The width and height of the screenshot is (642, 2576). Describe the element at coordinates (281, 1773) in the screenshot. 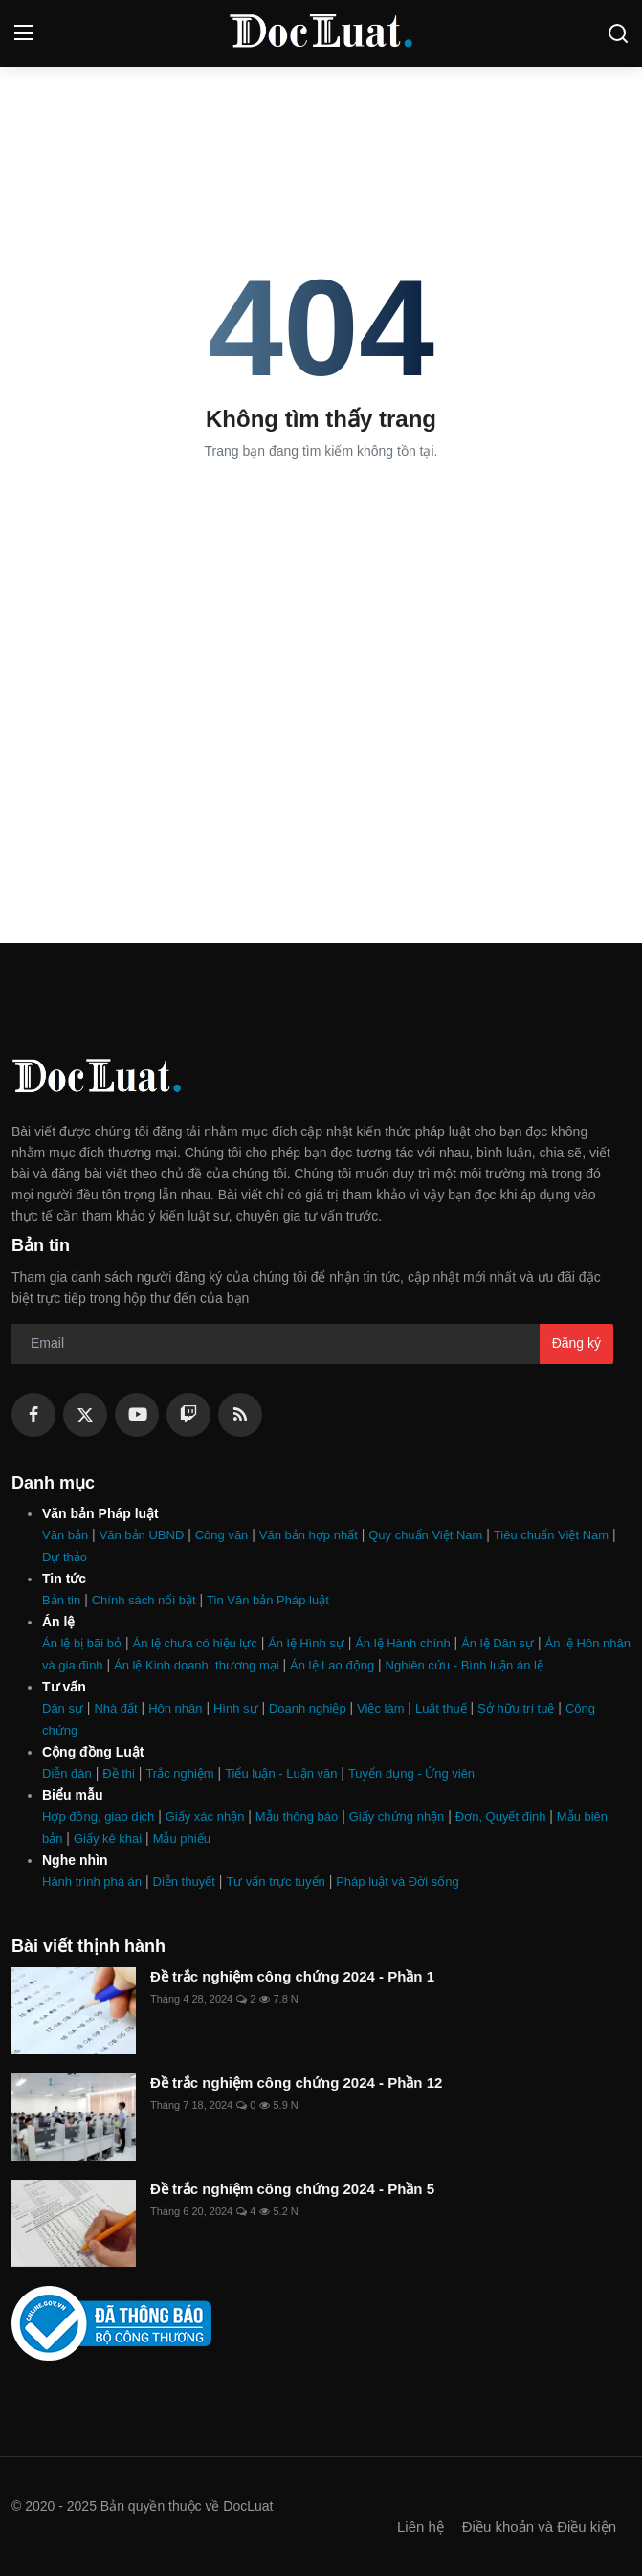

I see `Tiểu luận - Luận văn` at that location.